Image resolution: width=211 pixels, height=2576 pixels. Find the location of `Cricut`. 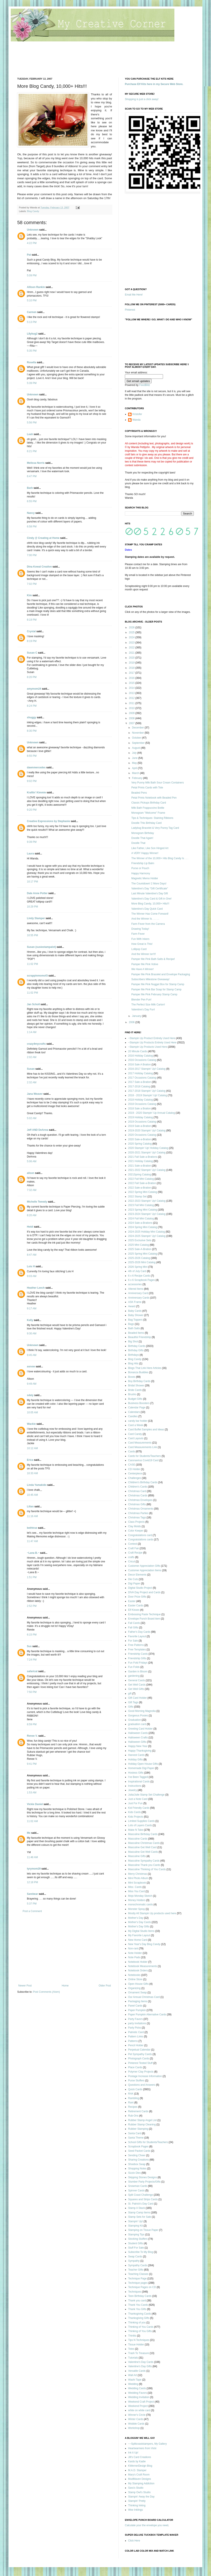

Cricut is located at coordinates (131, 1561).